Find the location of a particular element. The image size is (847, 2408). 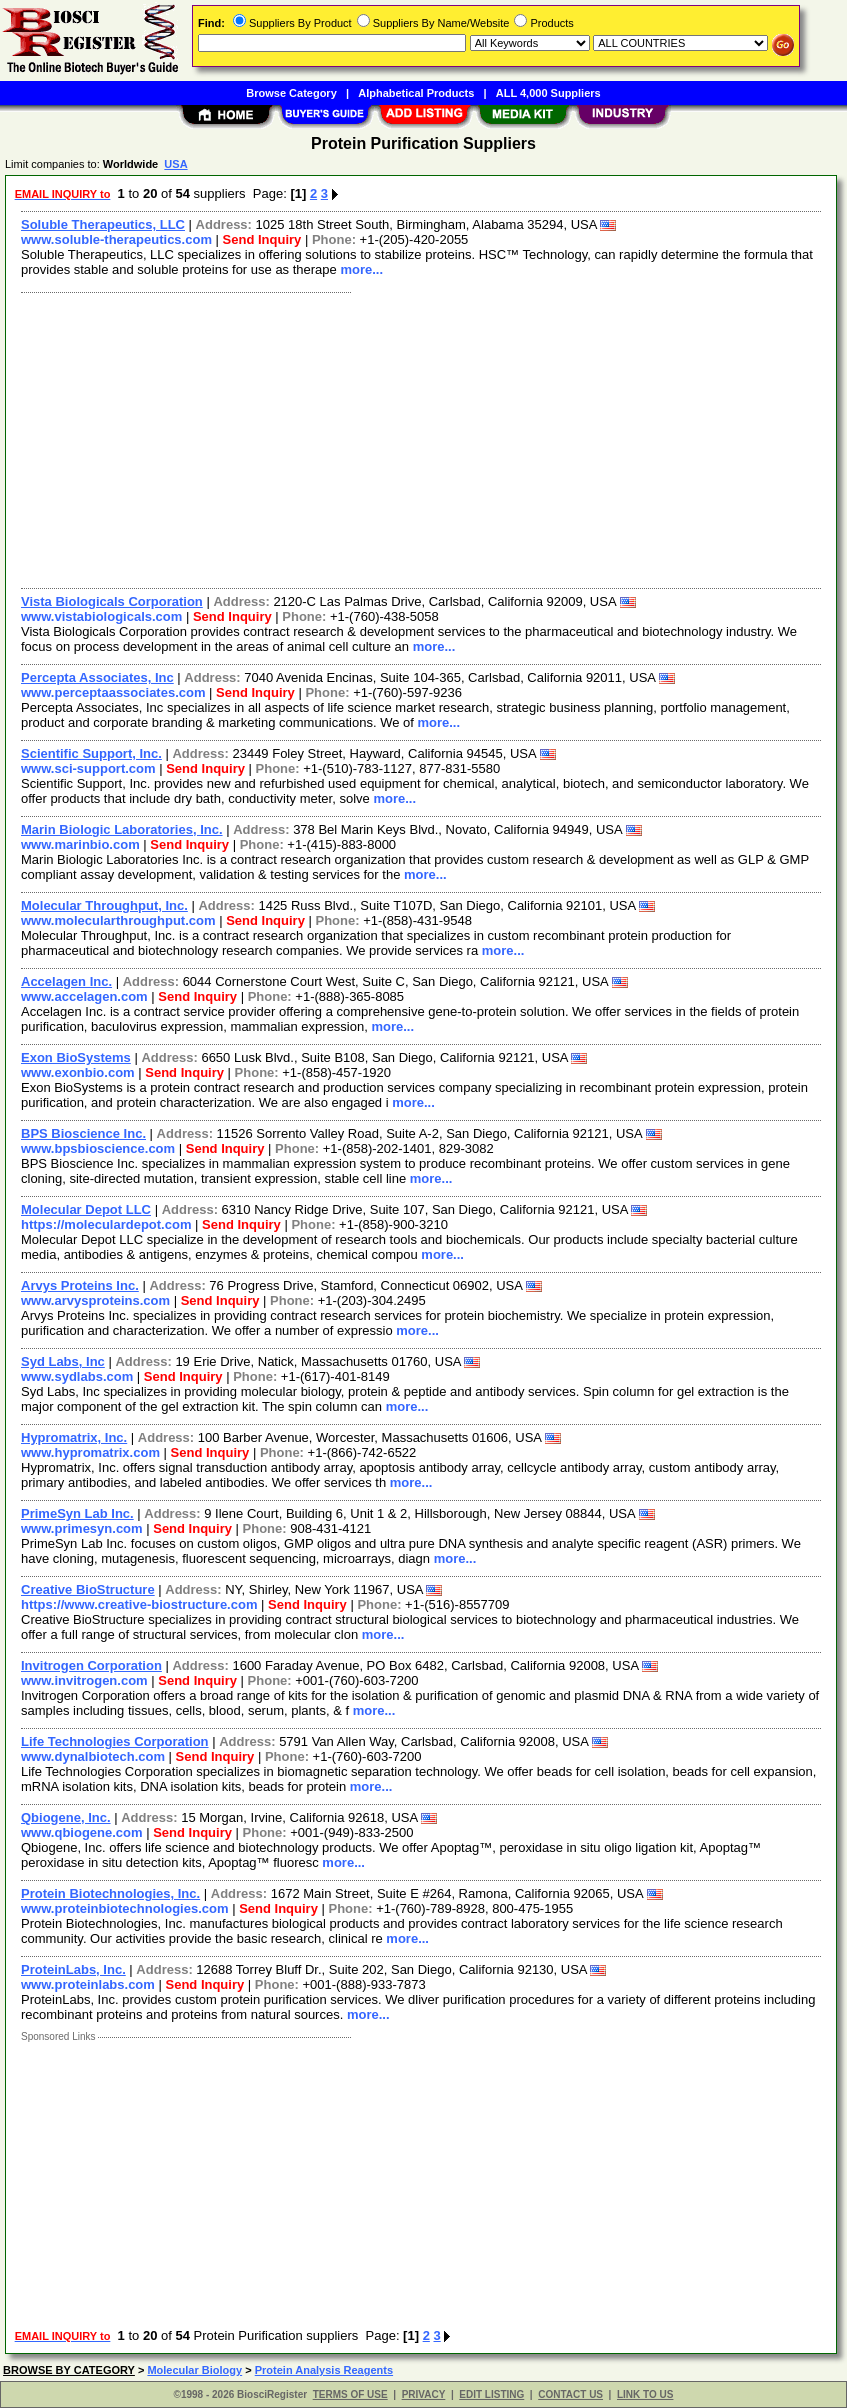

www.proteinlabs.com is located at coordinates (88, 1984).